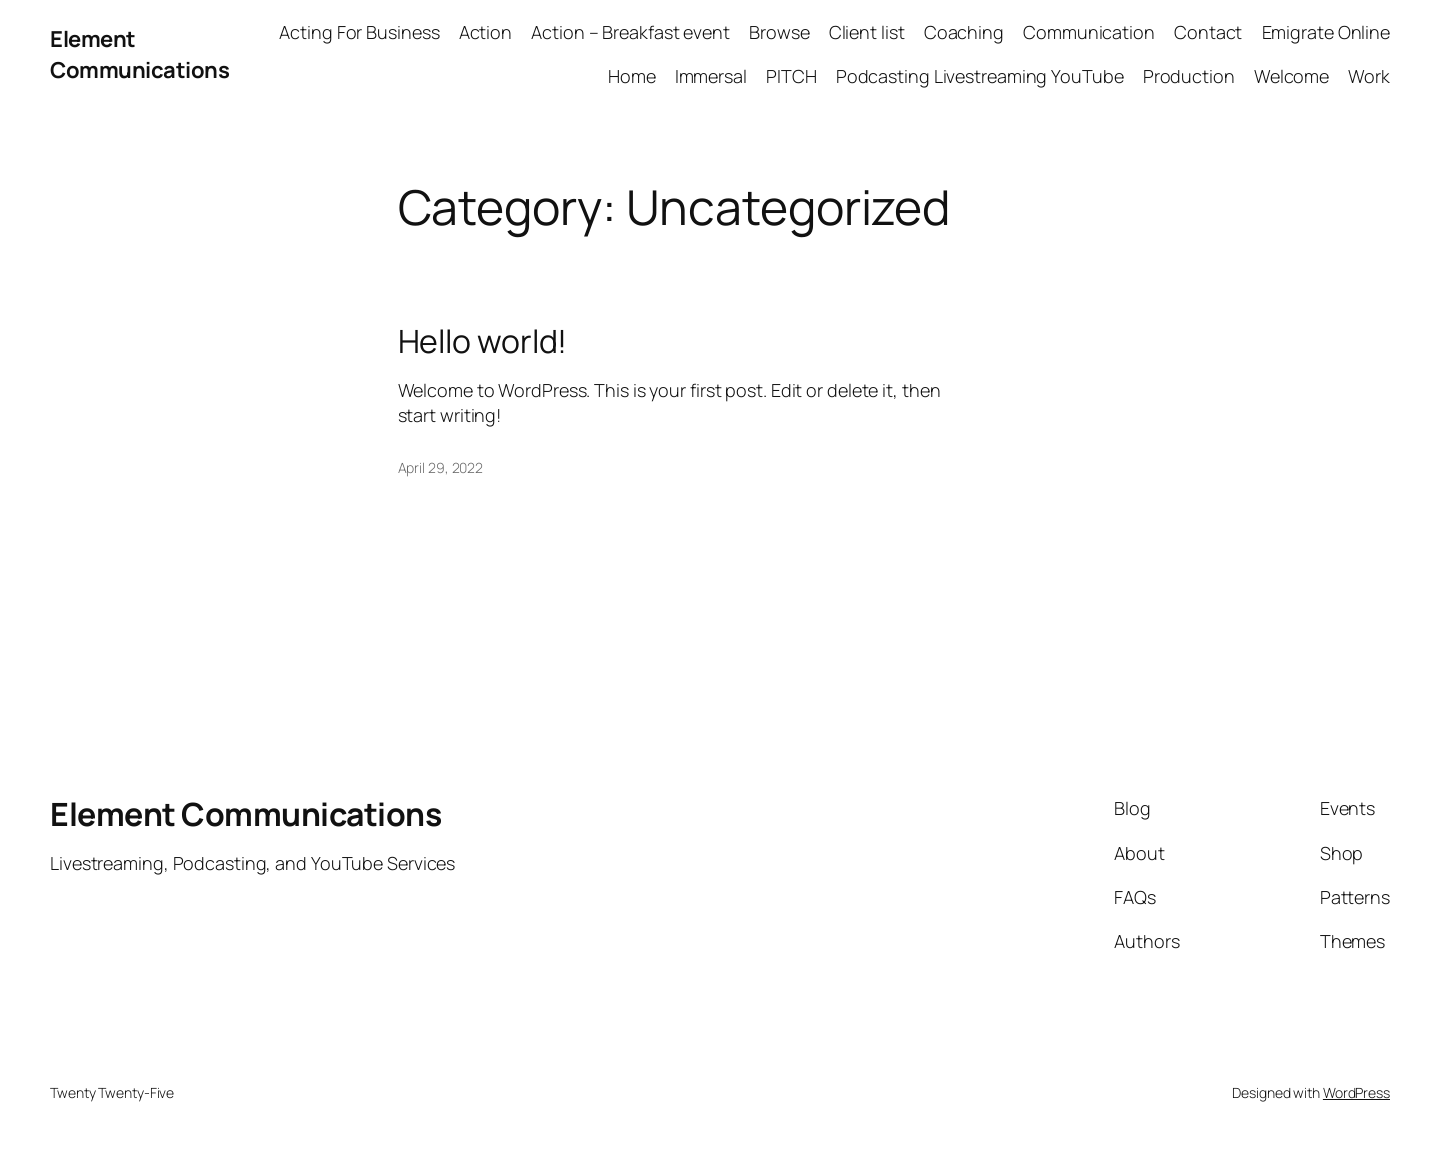 This screenshot has height=1153, width=1440. I want to click on Element Communications, so click(139, 54).